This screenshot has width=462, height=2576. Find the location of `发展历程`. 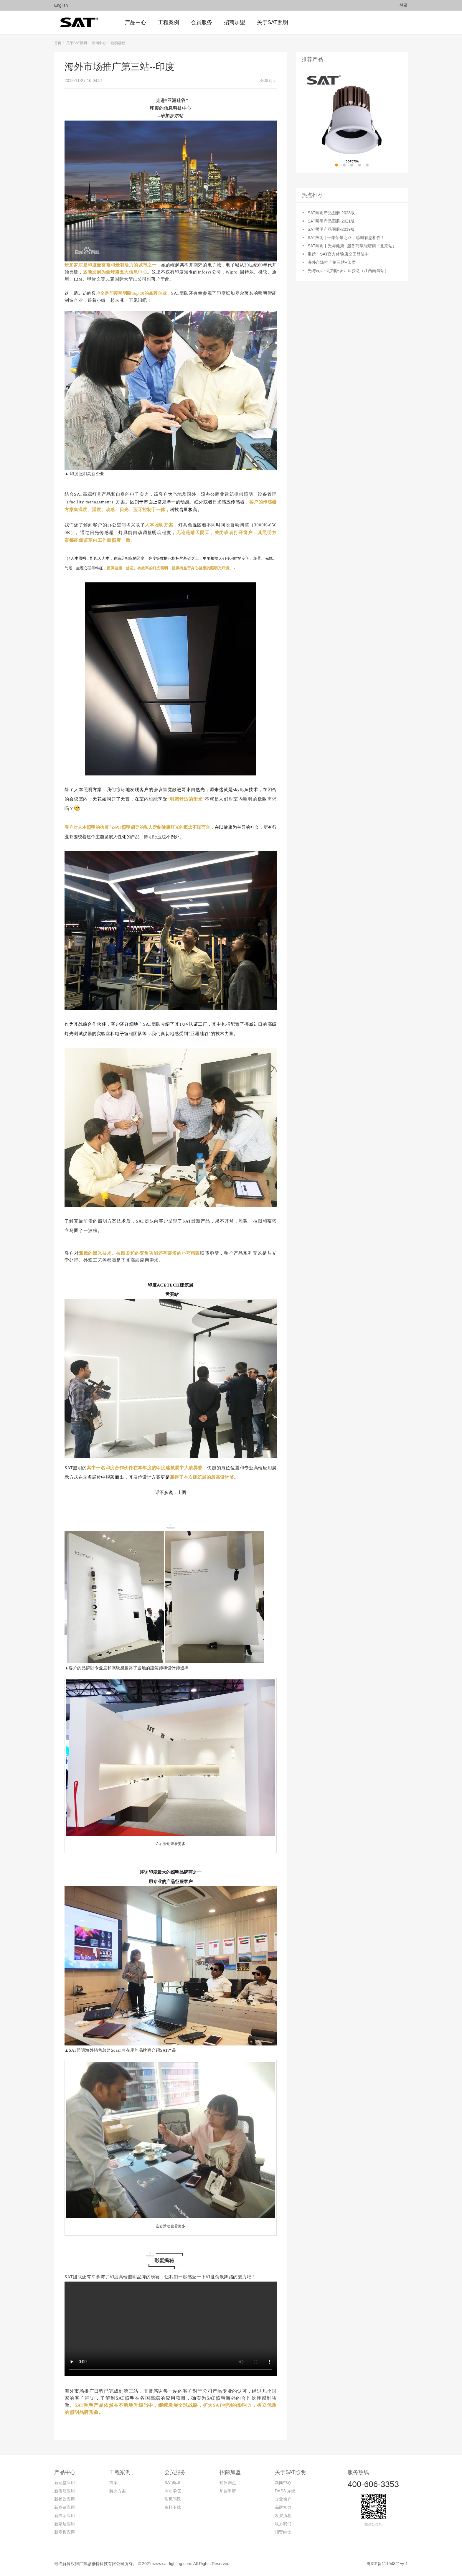

发展历程 is located at coordinates (283, 2515).